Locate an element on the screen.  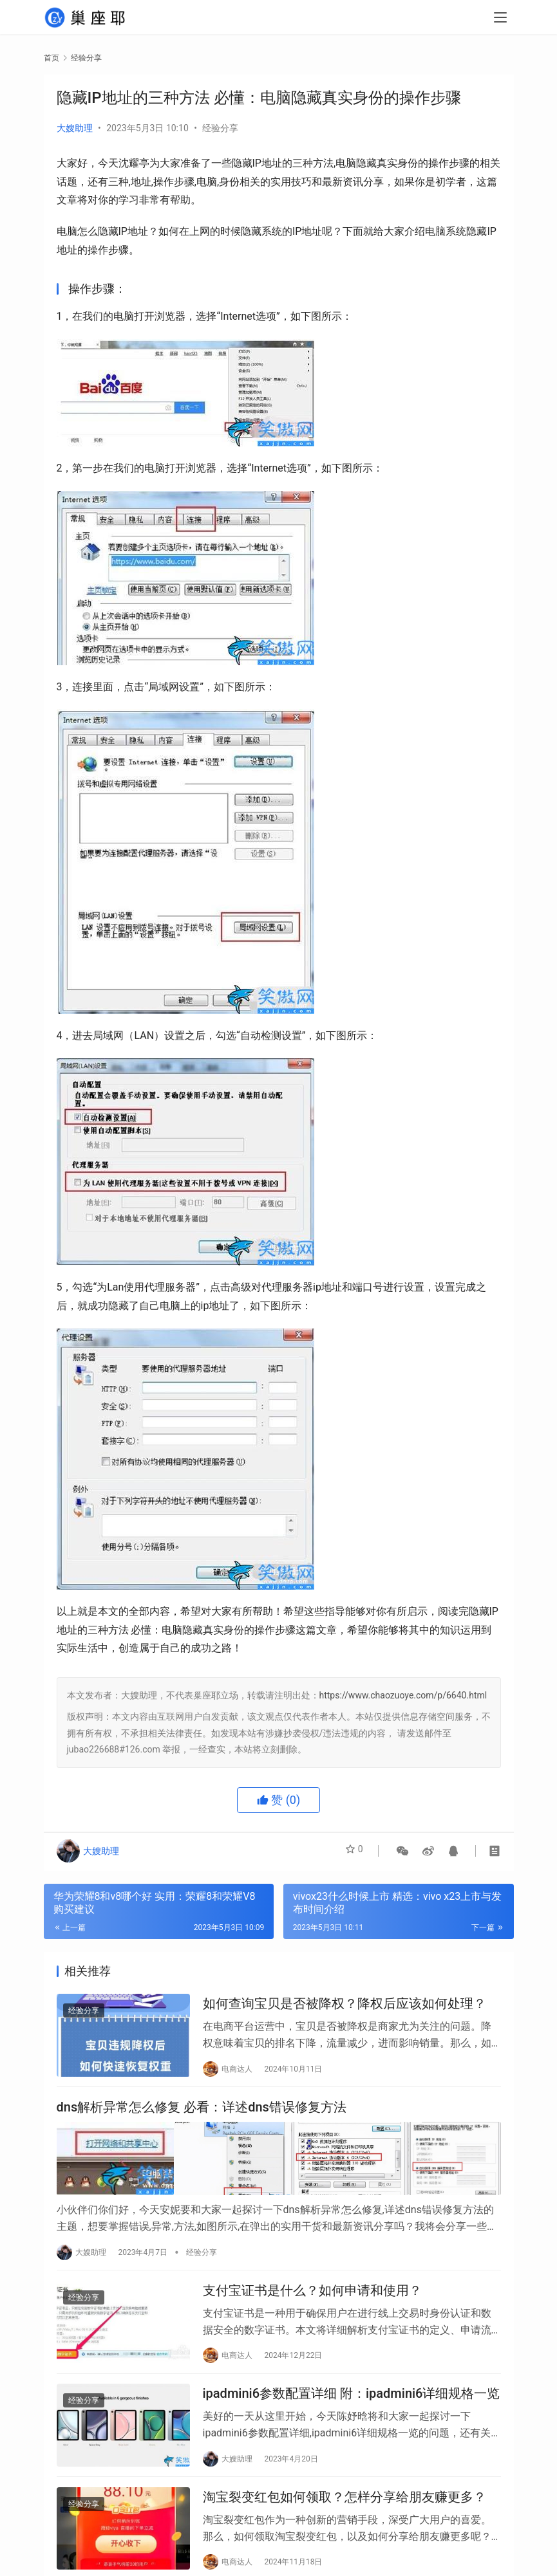
大嫂助理 is located at coordinates (75, 128).